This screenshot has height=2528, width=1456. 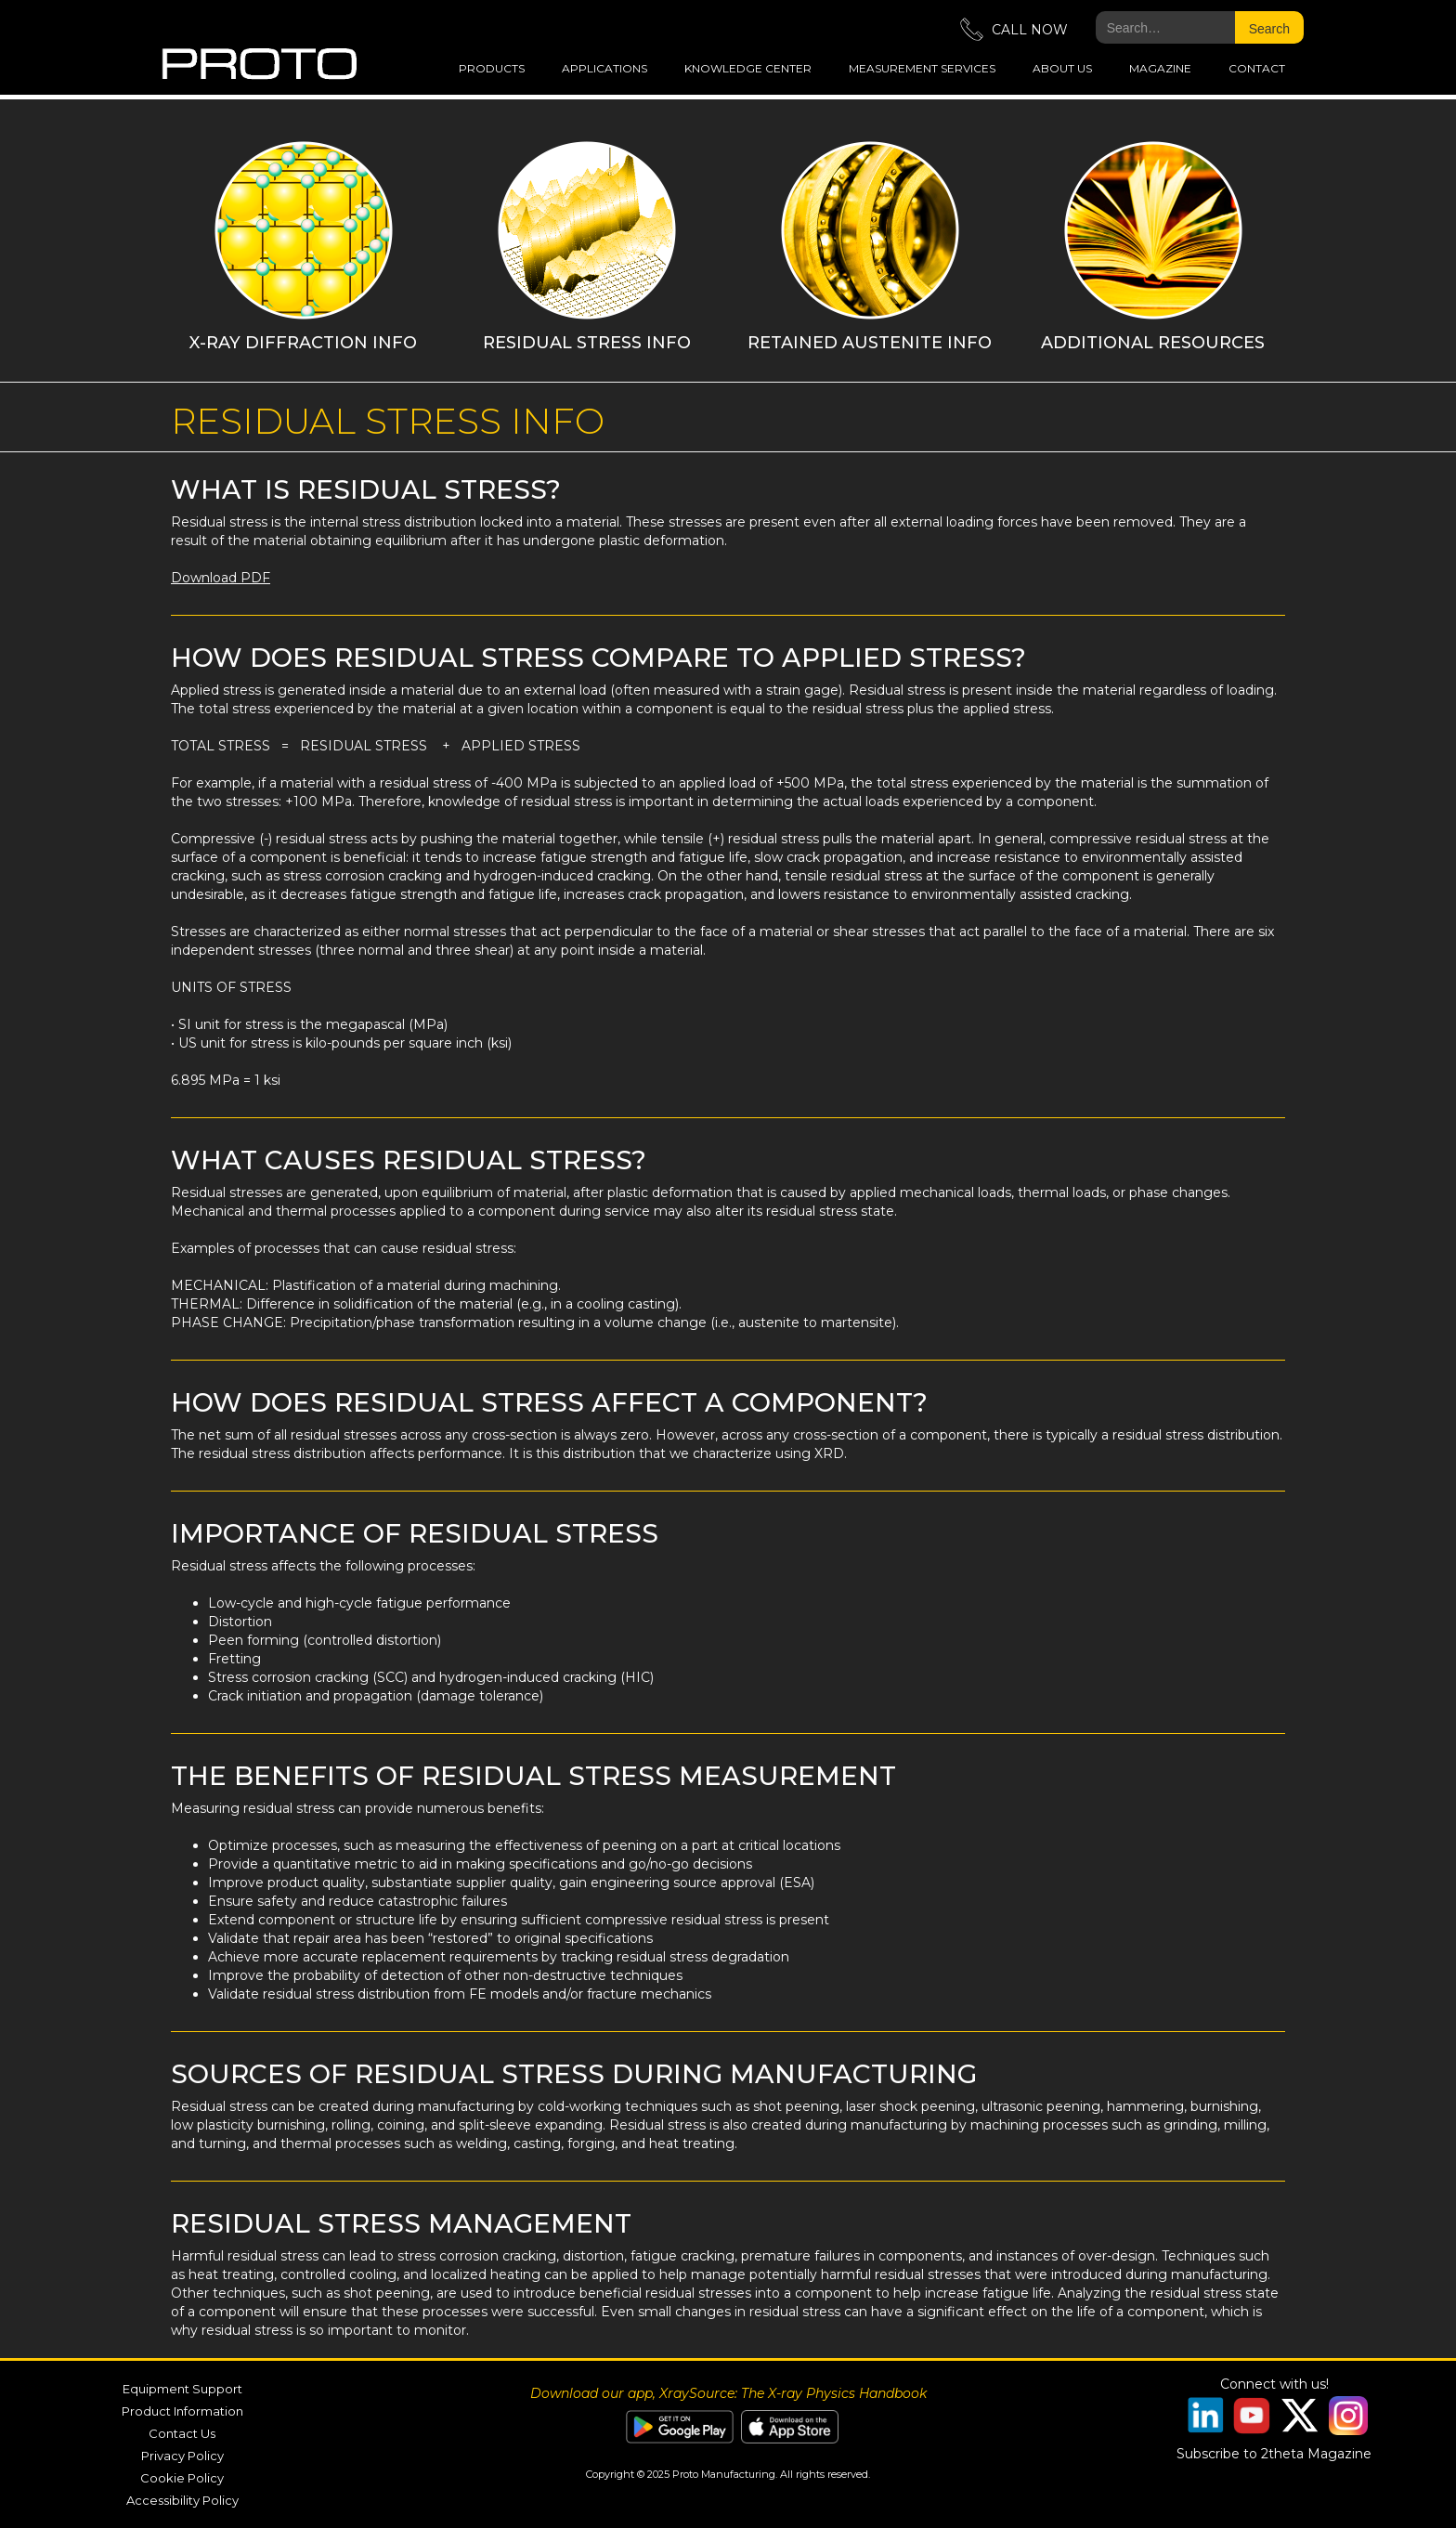 I want to click on Privacy Policy, so click(x=182, y=2455).